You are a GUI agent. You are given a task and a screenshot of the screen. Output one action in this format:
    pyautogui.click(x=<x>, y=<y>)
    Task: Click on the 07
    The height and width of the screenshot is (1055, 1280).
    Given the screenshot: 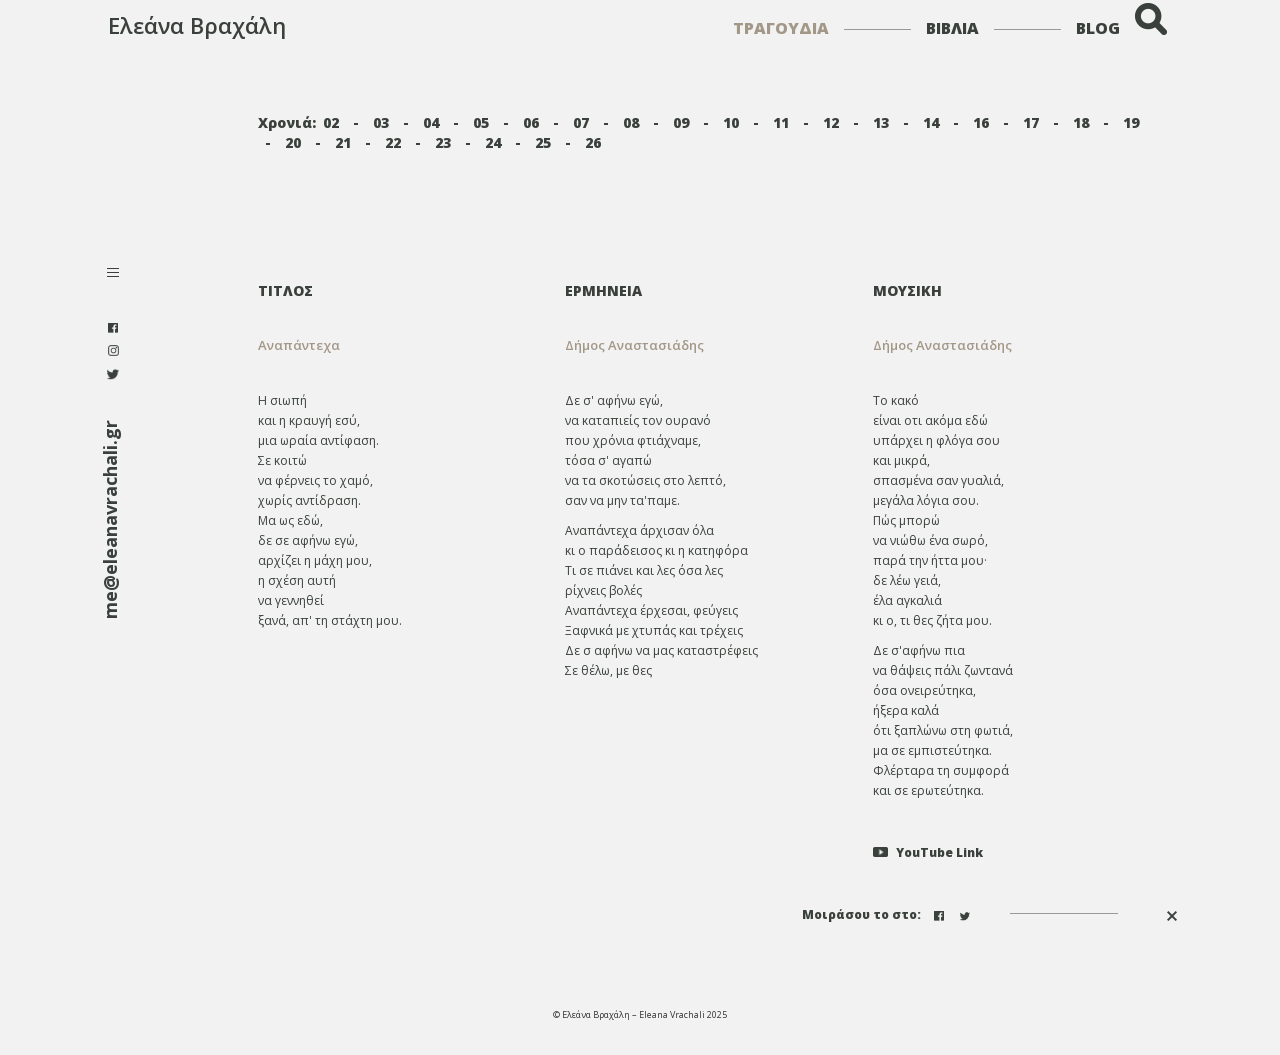 What is the action you would take?
    pyautogui.click(x=581, y=122)
    